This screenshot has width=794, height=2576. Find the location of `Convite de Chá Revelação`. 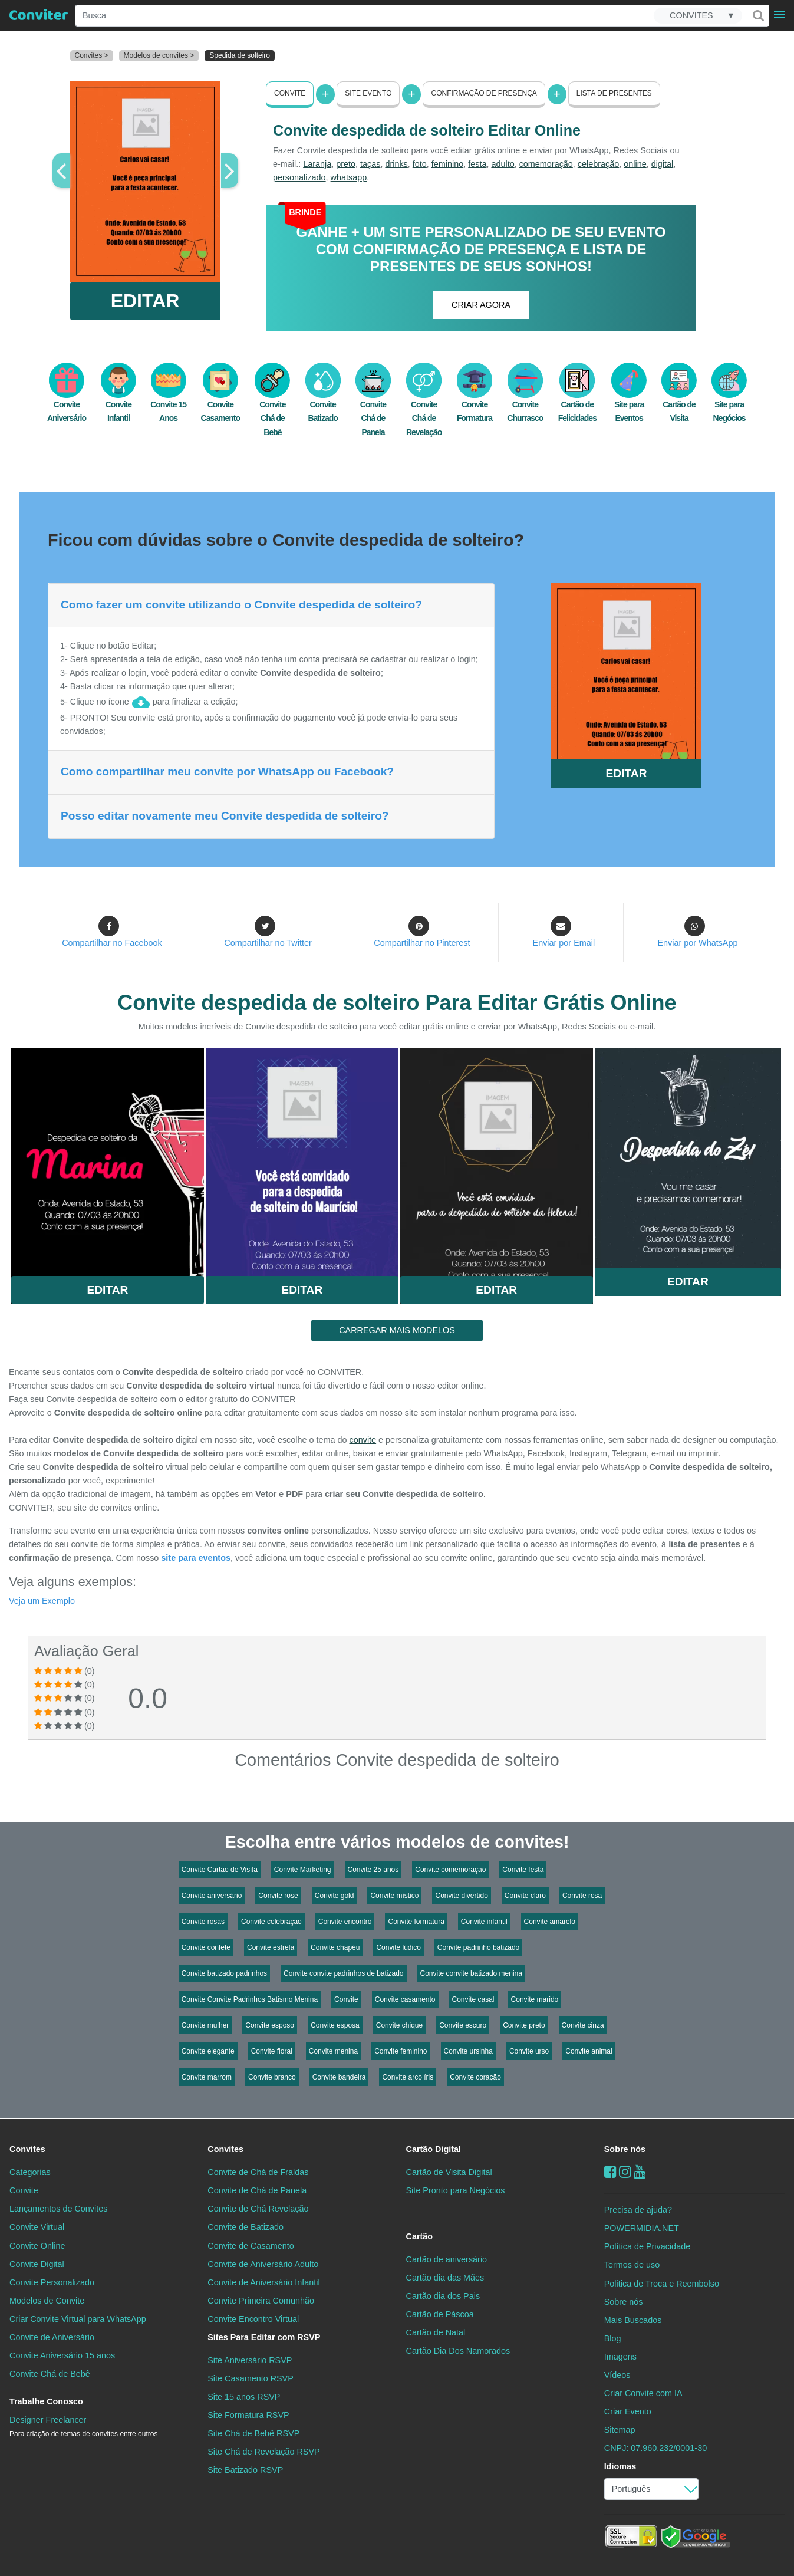

Convite de Chá Revelação is located at coordinates (257, 2208).